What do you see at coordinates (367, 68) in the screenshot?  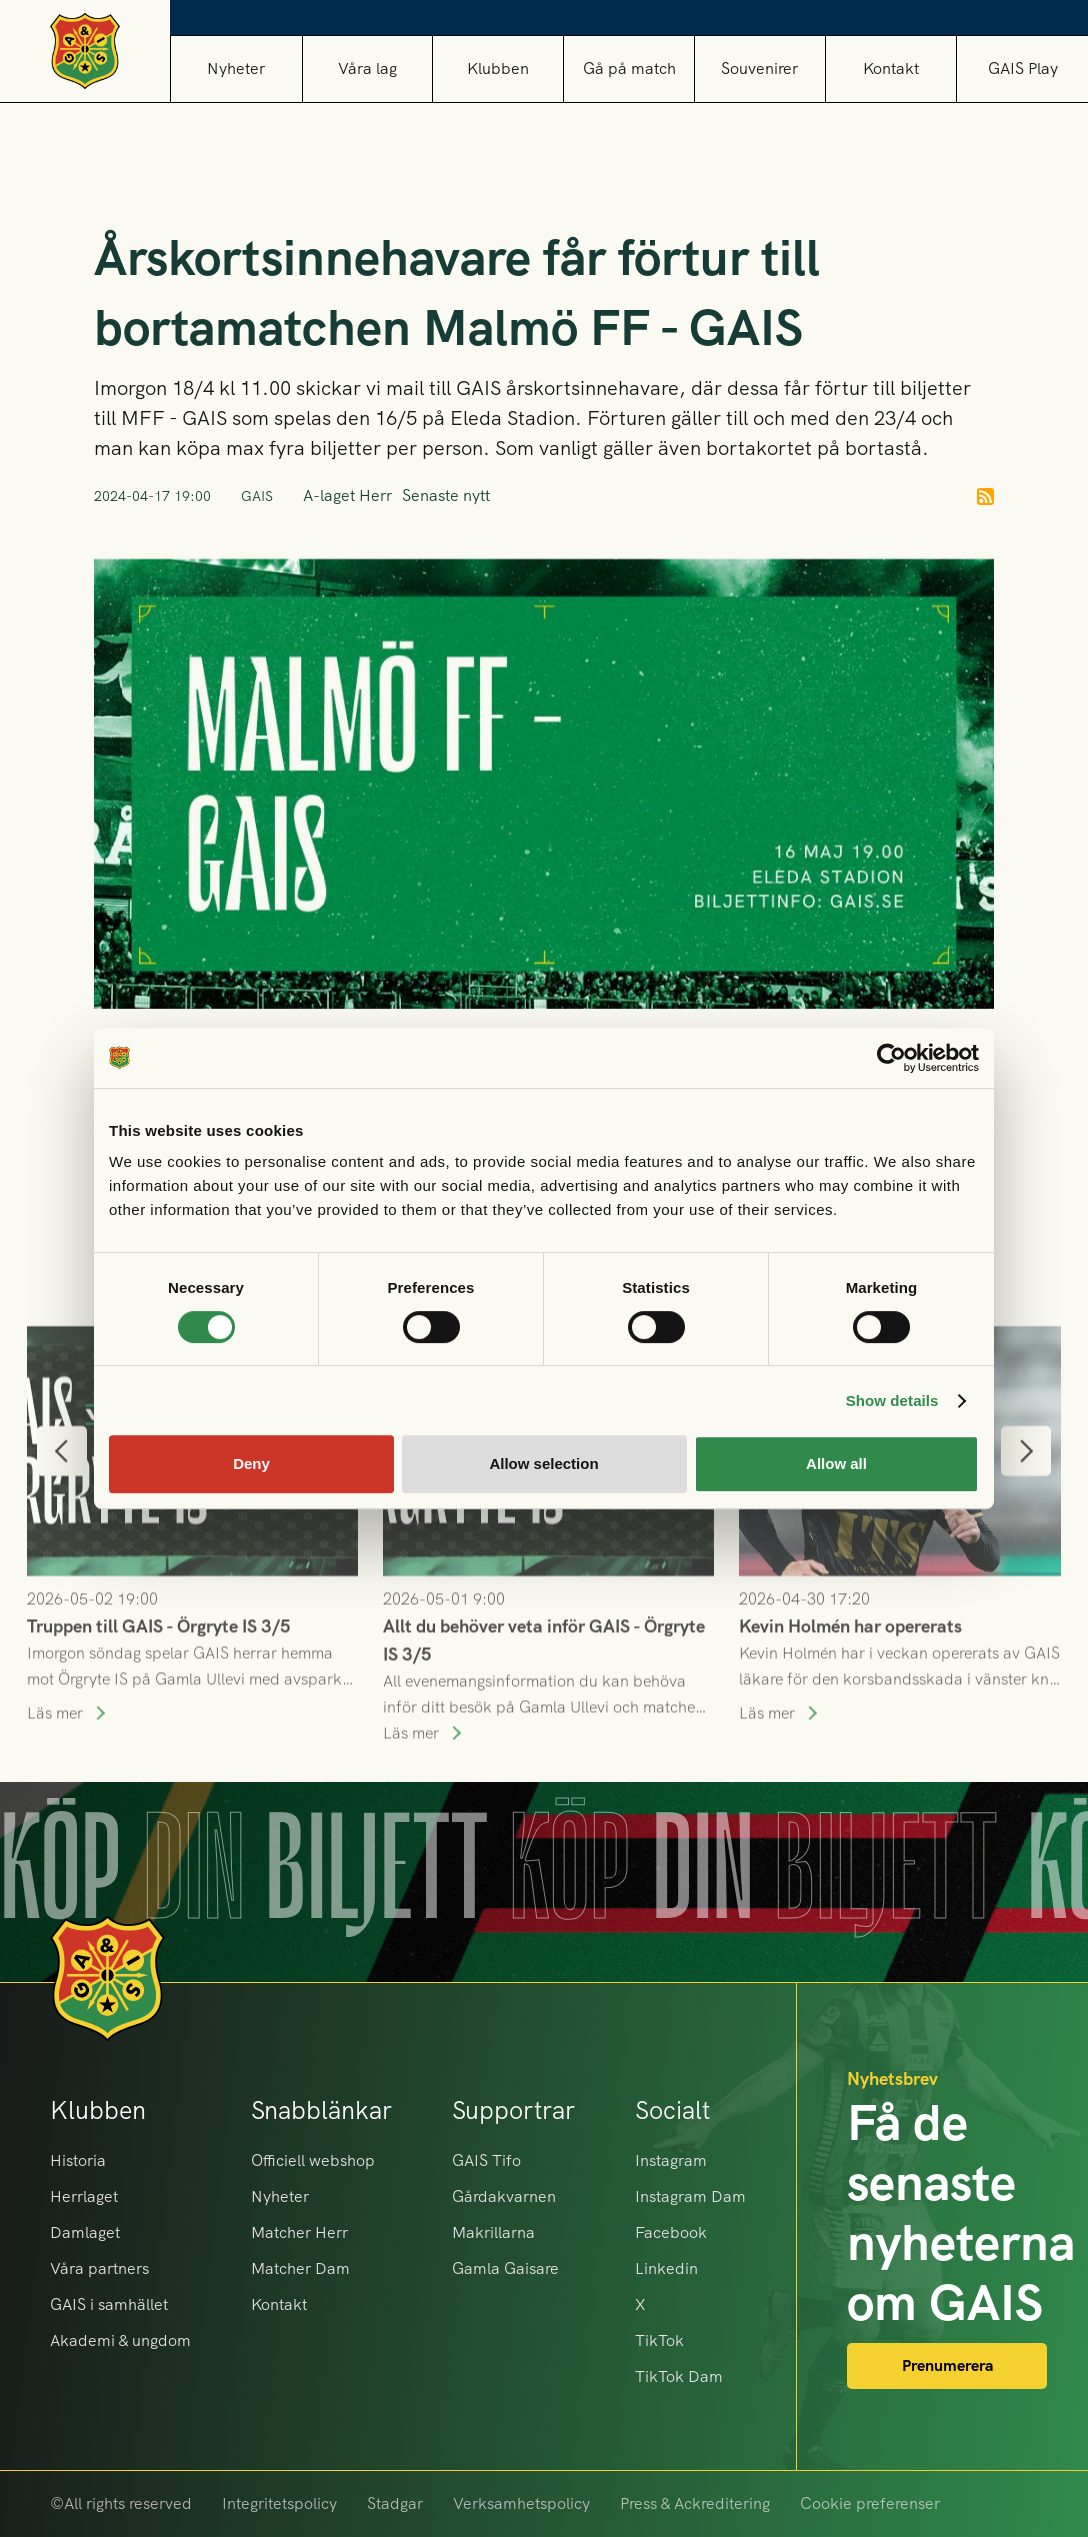 I see `[button]` at bounding box center [367, 68].